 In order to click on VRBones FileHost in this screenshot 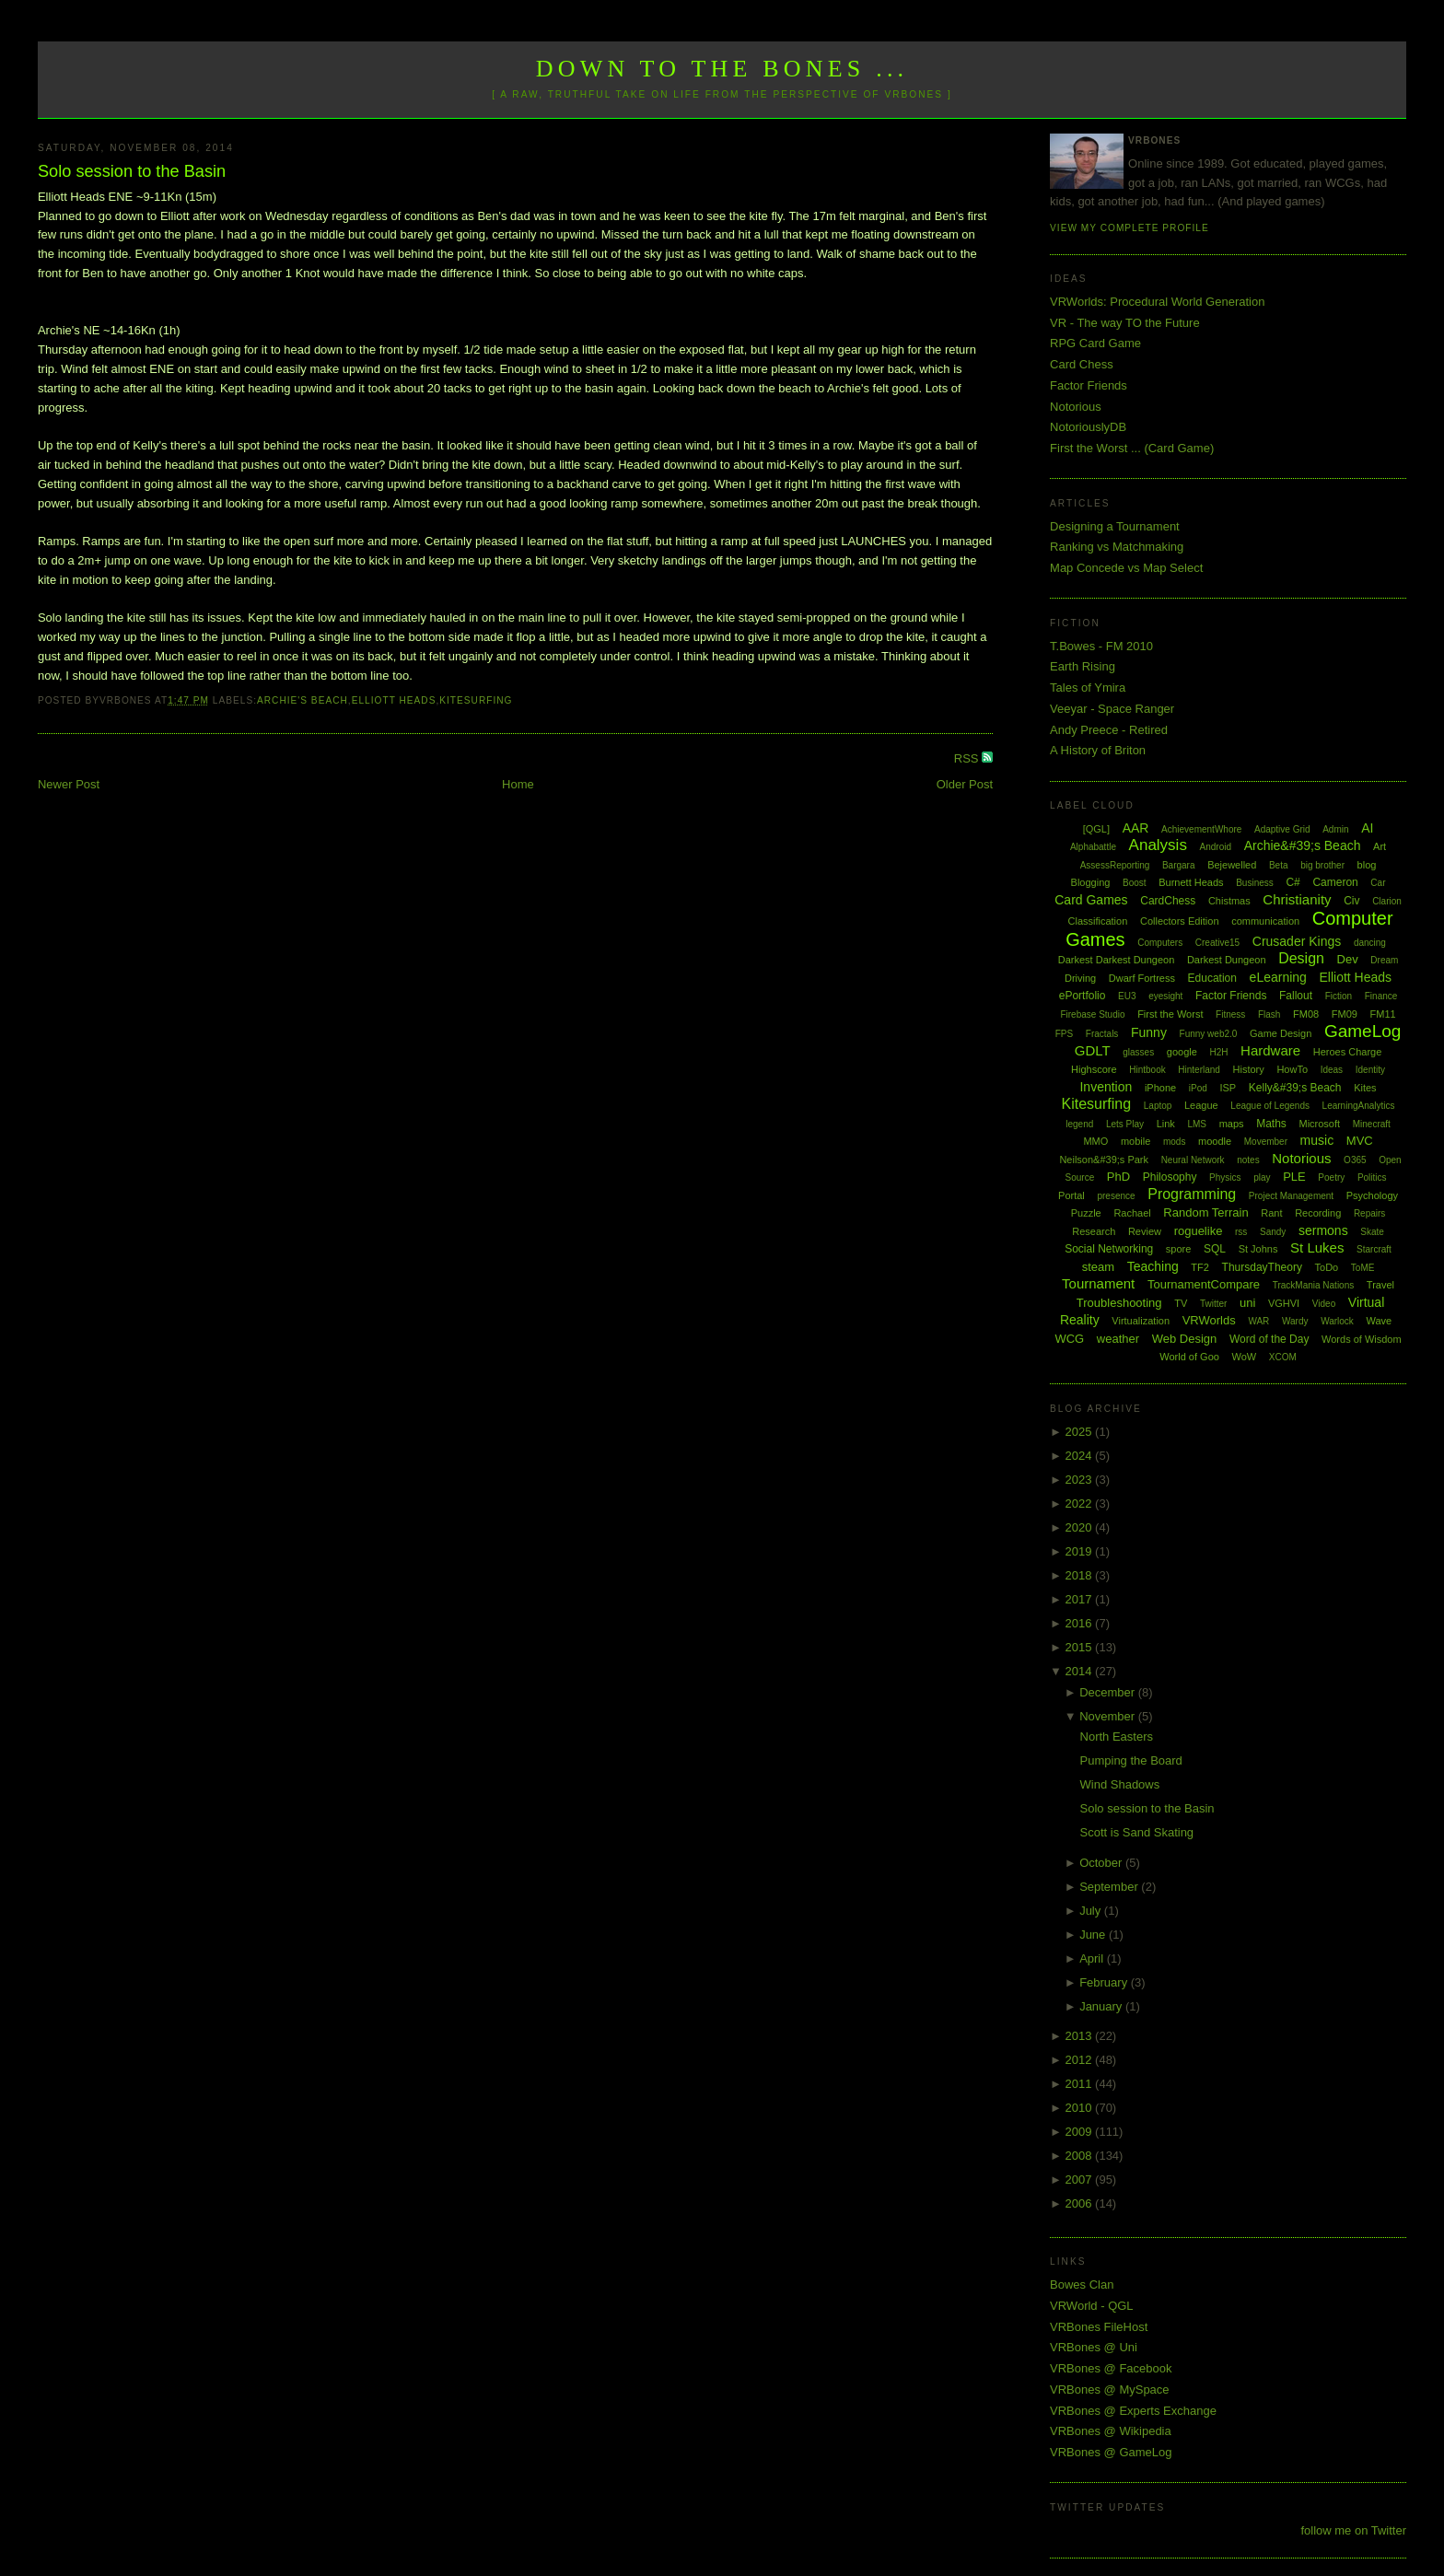, I will do `click(1098, 2327)`.